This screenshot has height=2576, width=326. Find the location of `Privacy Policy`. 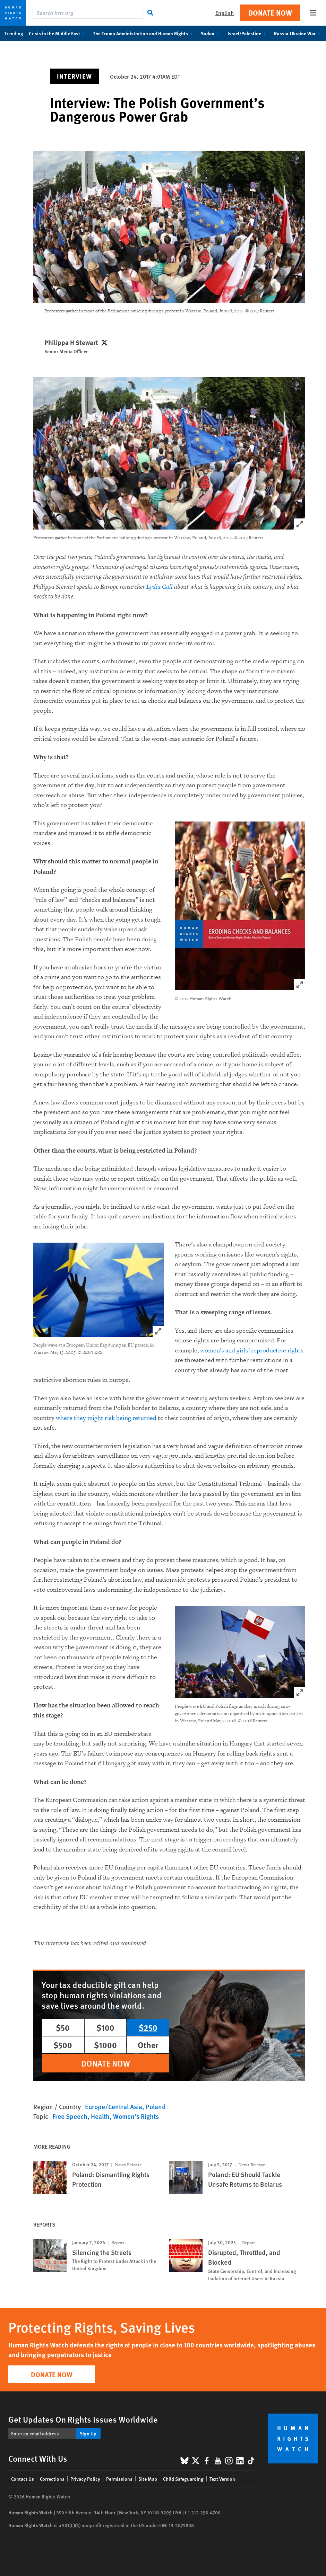

Privacy Policy is located at coordinates (85, 2478).